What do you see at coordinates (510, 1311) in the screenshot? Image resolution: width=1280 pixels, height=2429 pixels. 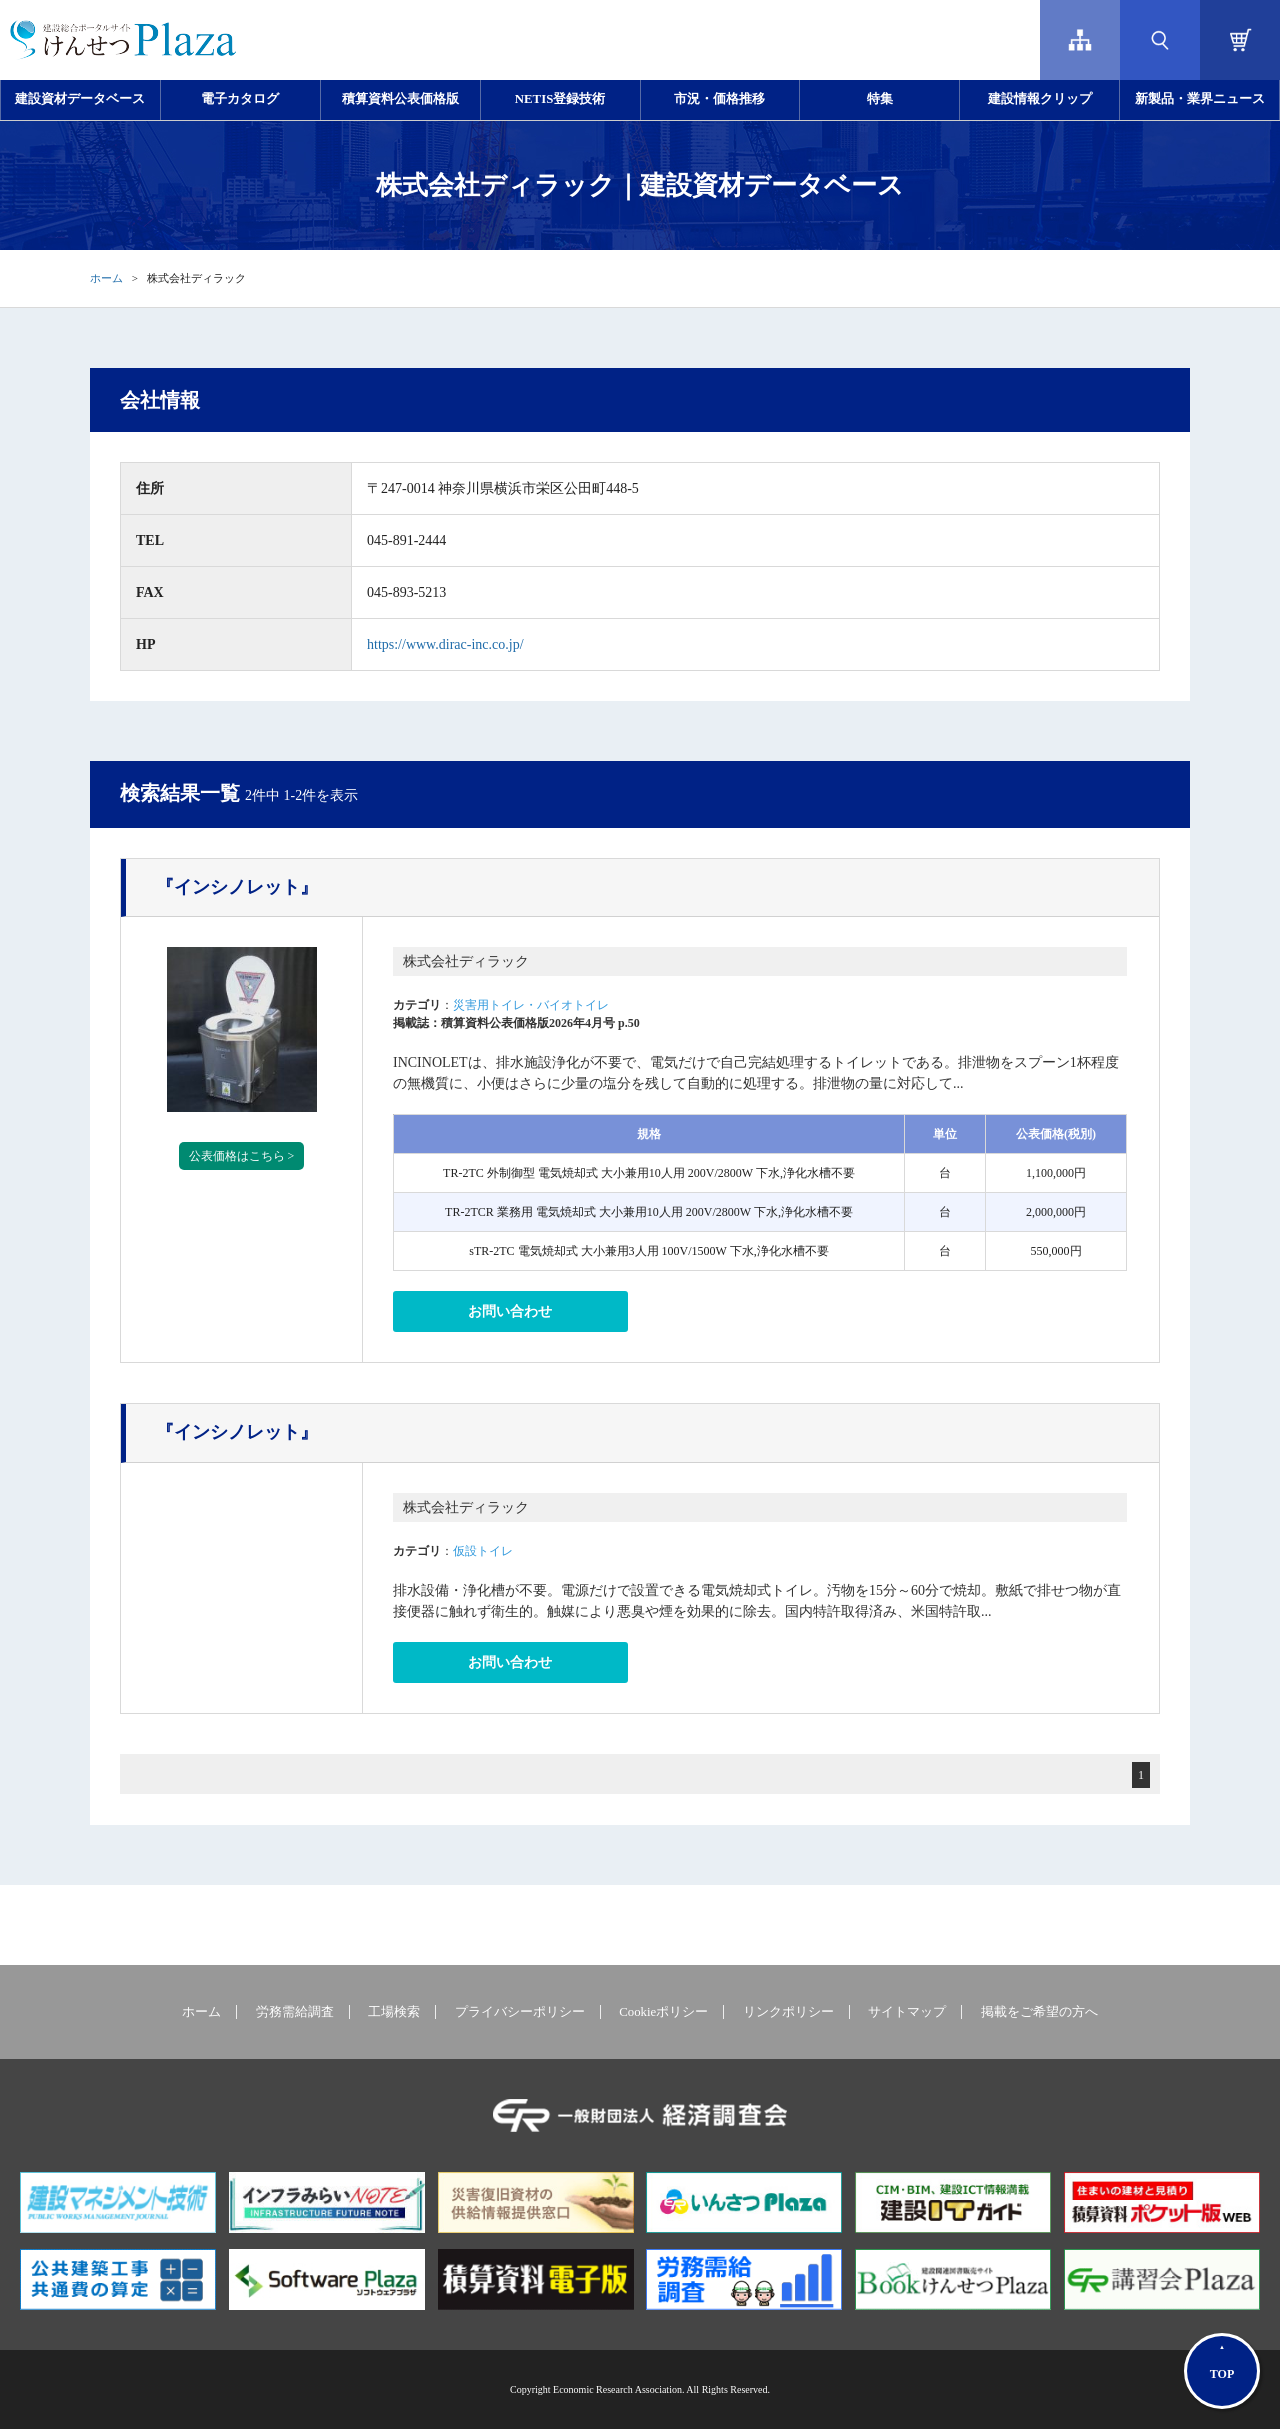 I see `お問い合わせ` at bounding box center [510, 1311].